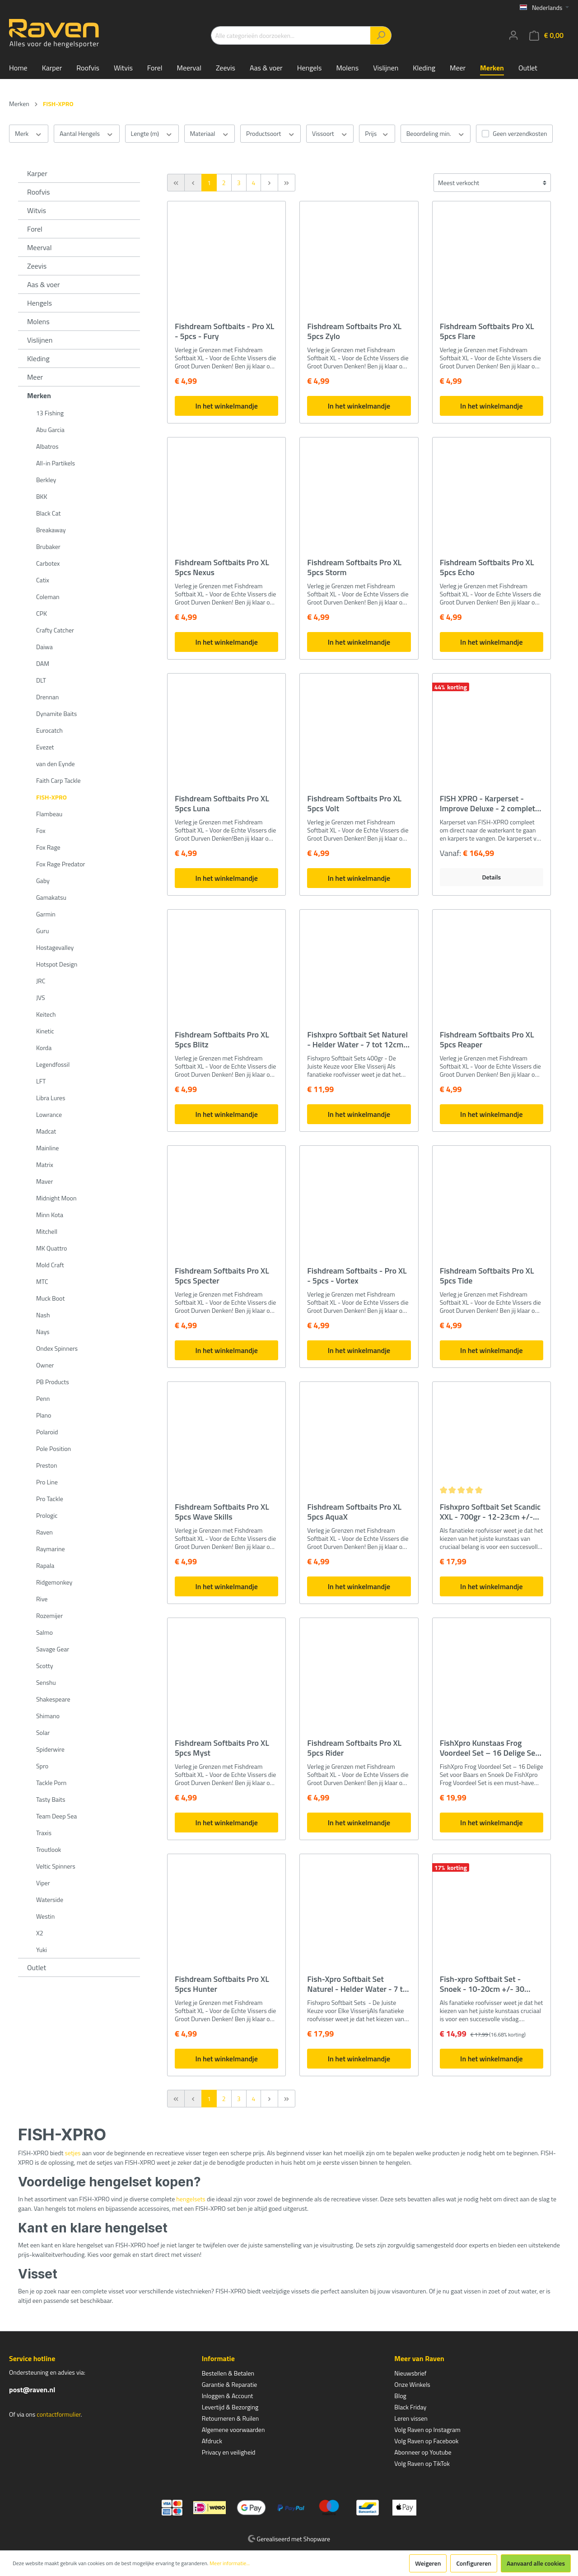  I want to click on BKK, so click(41, 496).